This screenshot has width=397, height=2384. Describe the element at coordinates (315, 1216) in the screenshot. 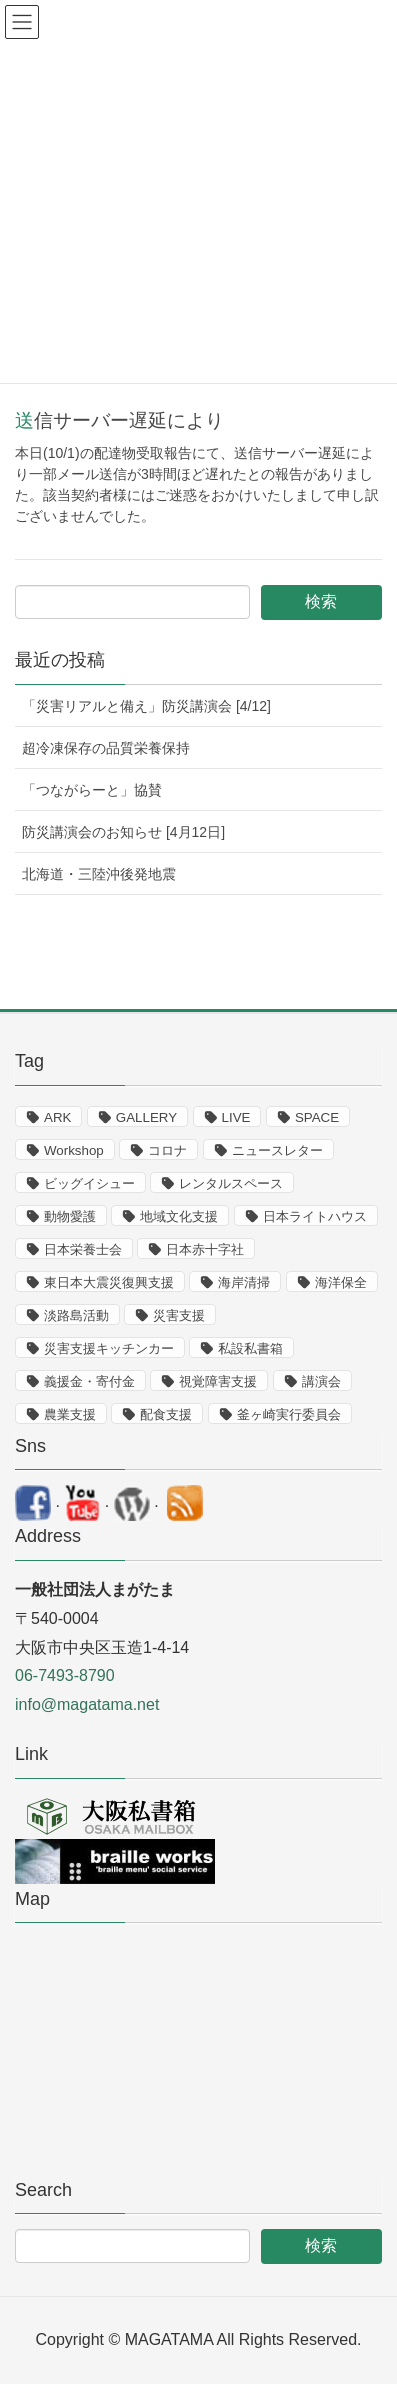

I see `日本ライトハウス` at that location.